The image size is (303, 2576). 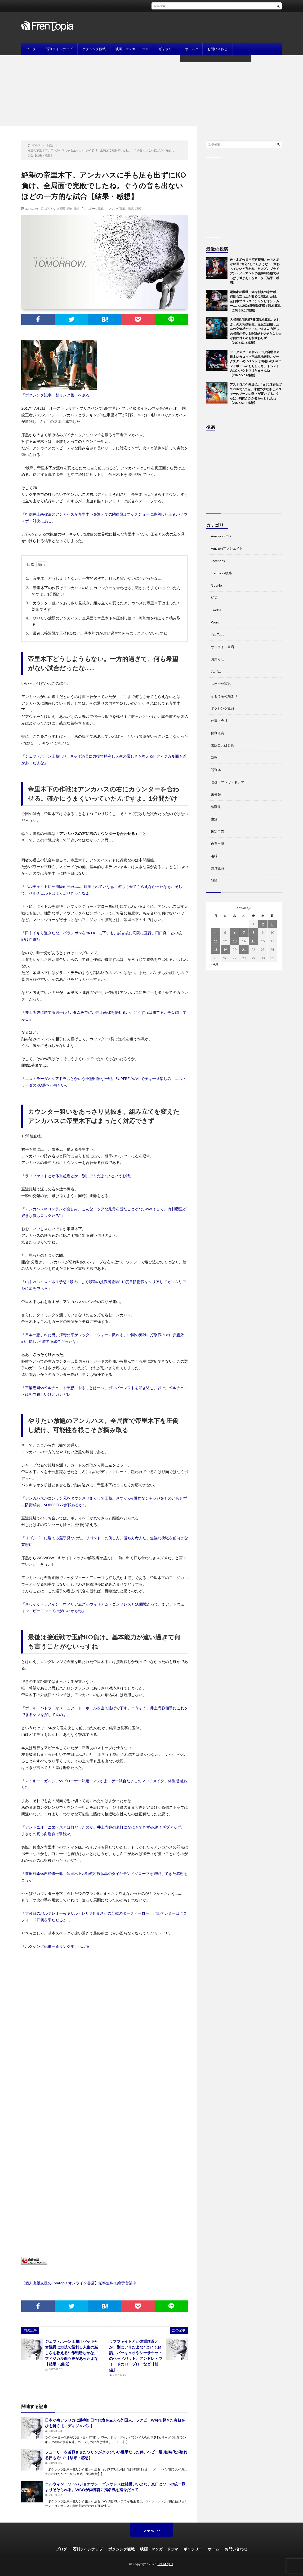 What do you see at coordinates (97, 633) in the screenshot?
I see `最後は接近戦で玉砕KO負け。基本能力が違い過ぎて何も言うことがないっすね` at bounding box center [97, 633].